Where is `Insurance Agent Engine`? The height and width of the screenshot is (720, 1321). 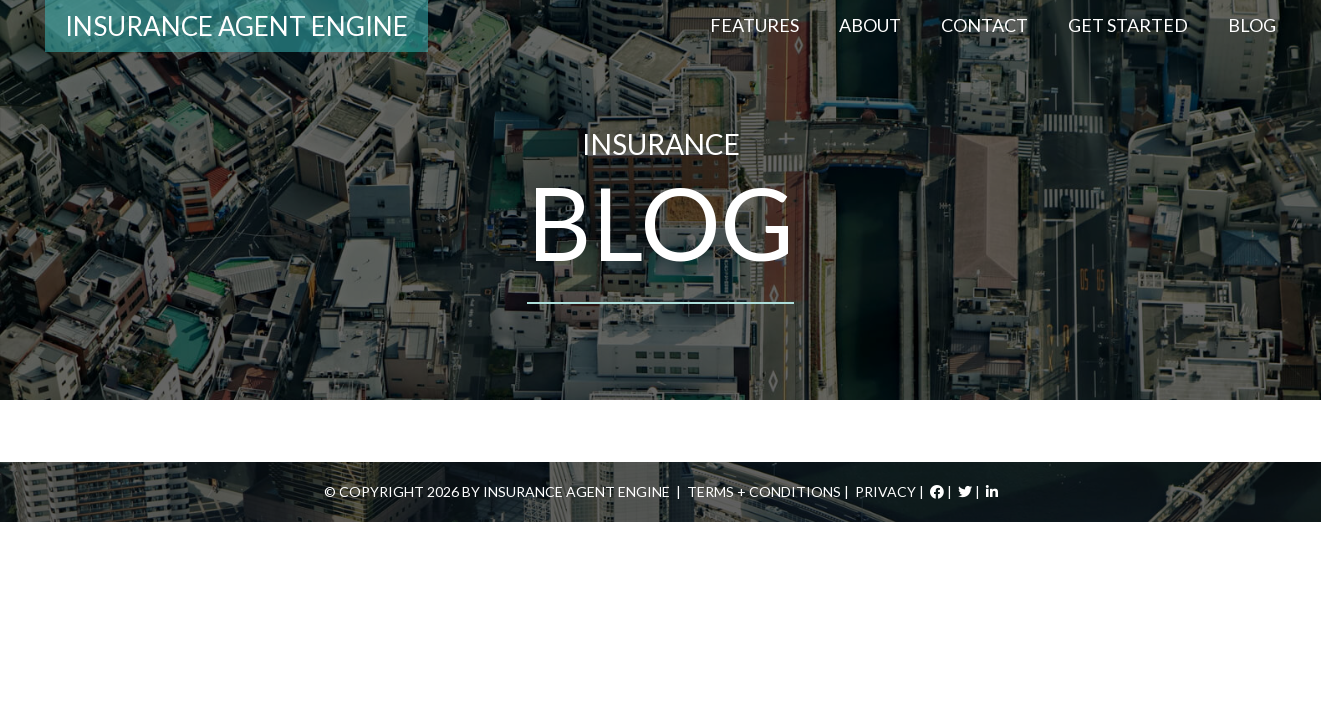 Insurance Agent Engine is located at coordinates (236, 26).